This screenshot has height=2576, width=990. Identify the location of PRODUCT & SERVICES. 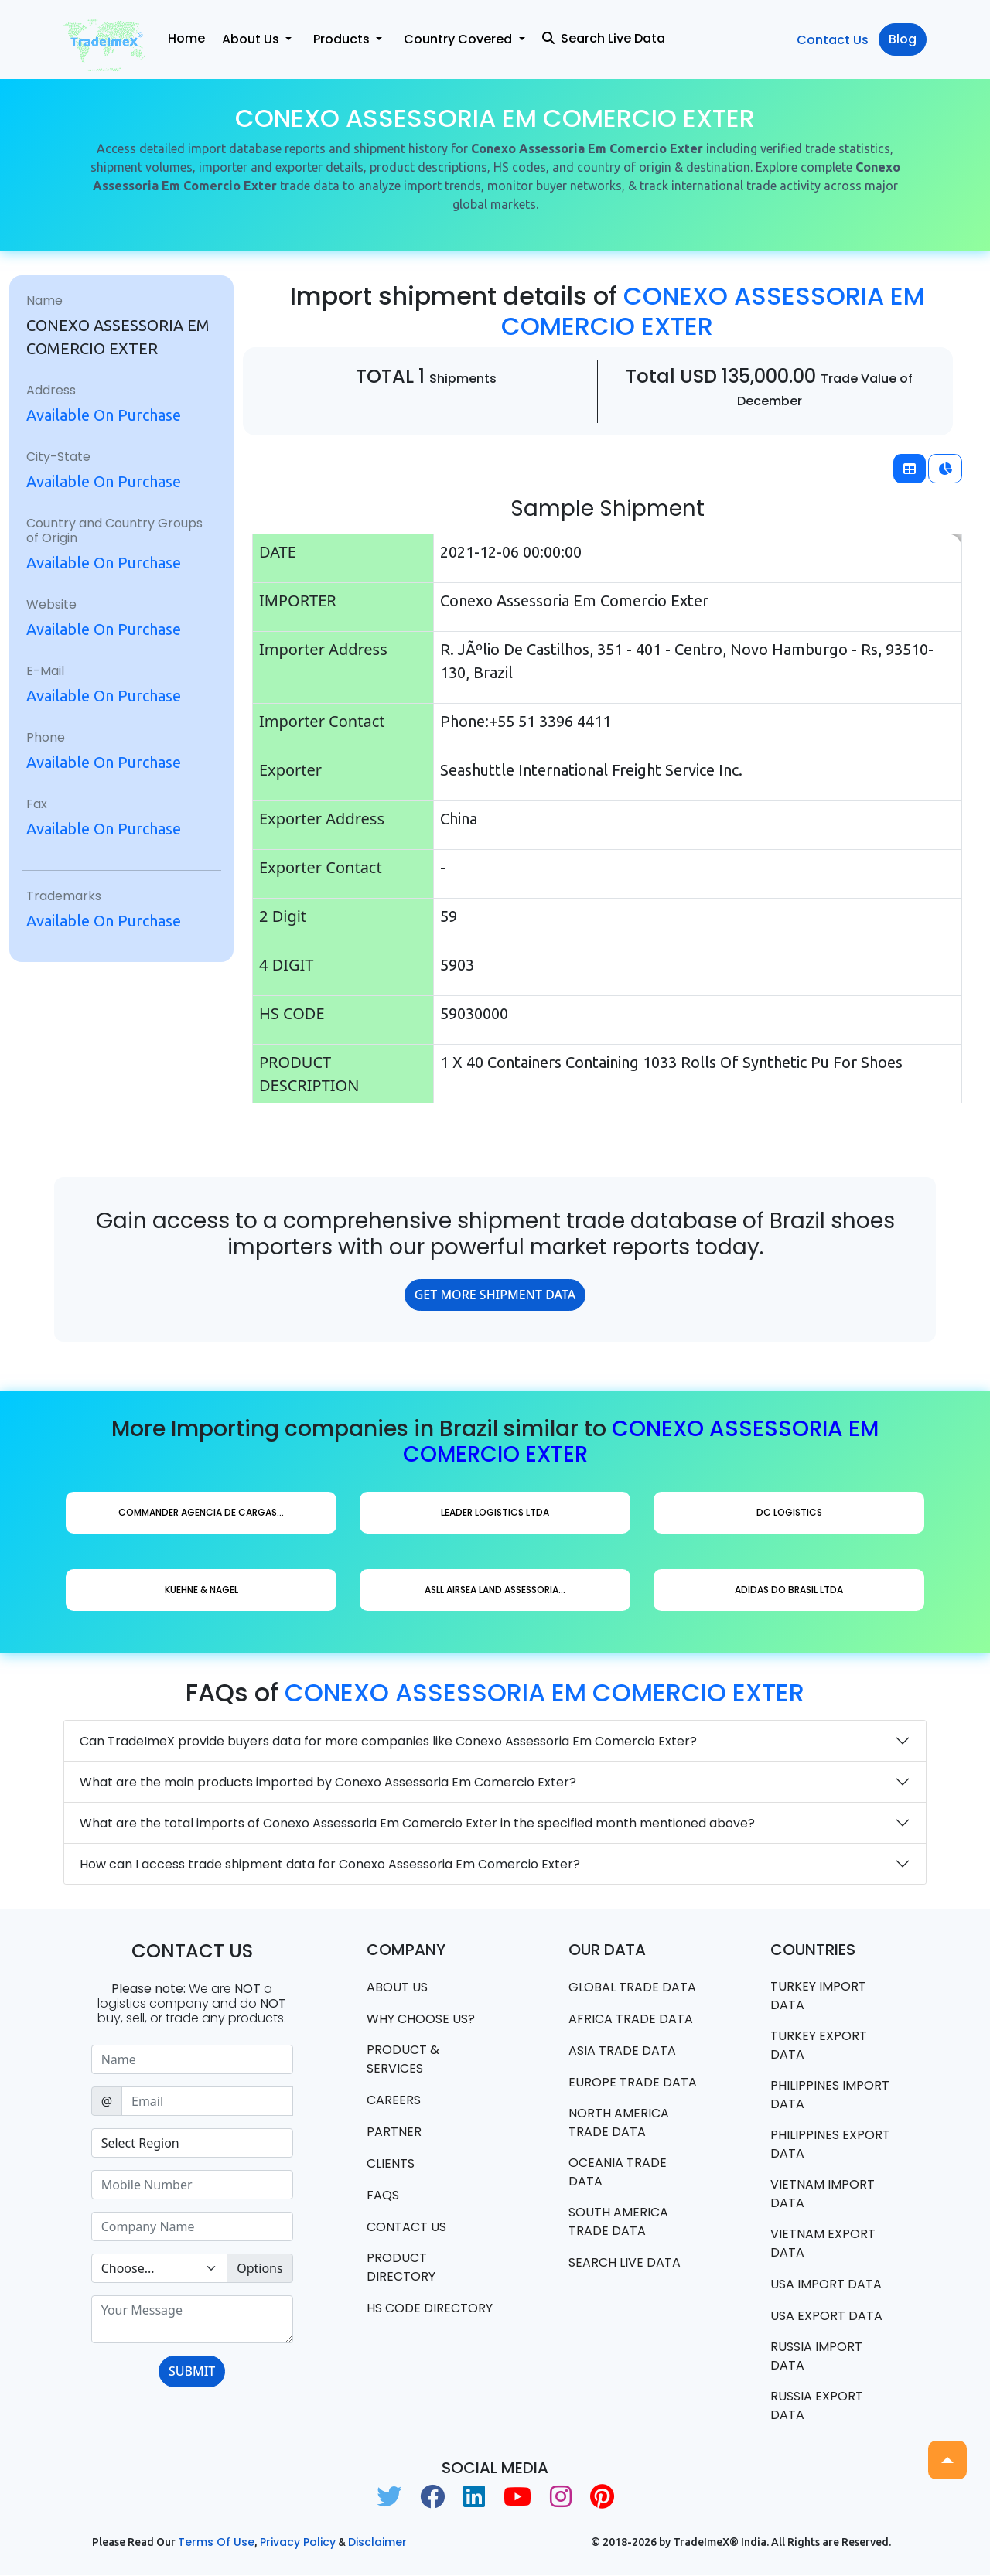
(403, 2059).